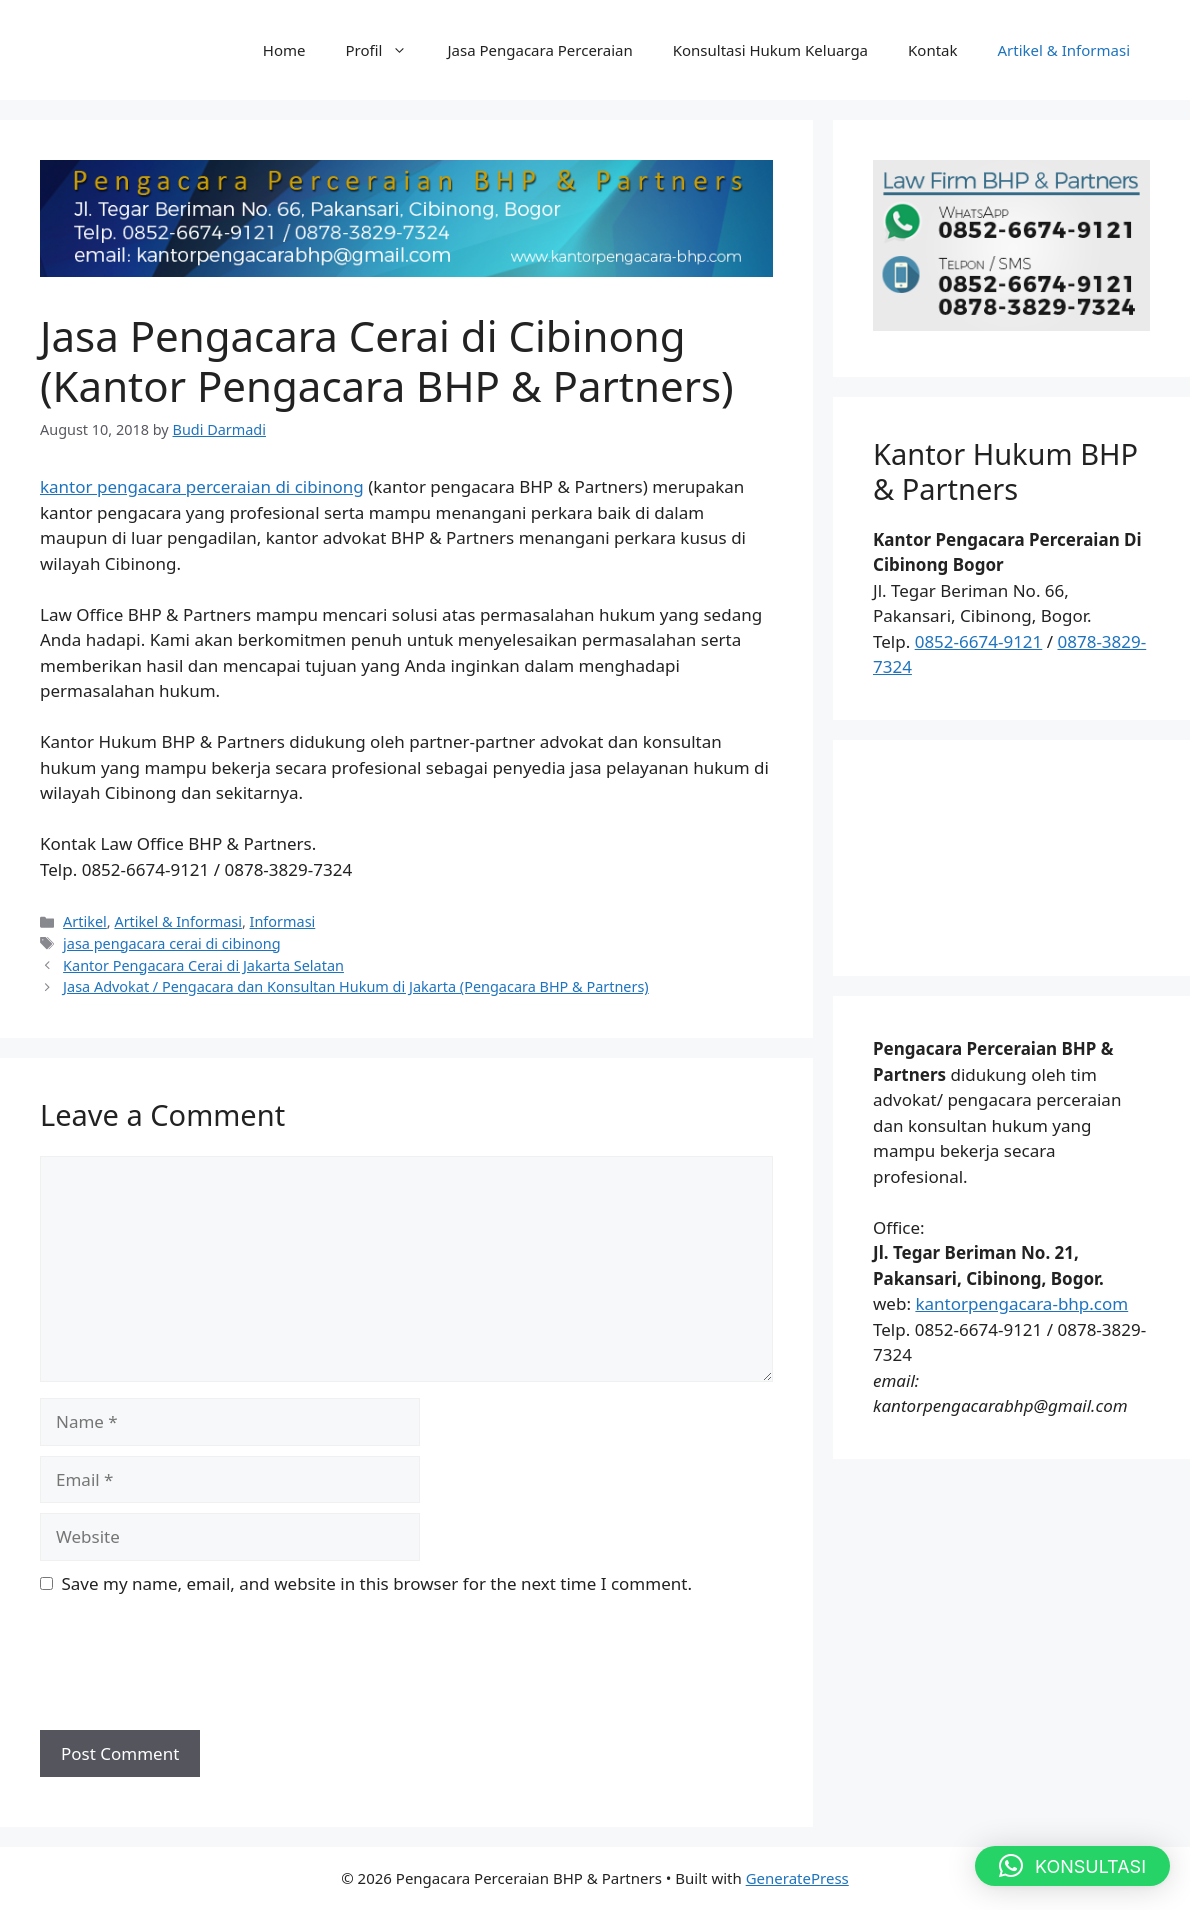  Describe the element at coordinates (770, 50) in the screenshot. I see `Konsultasi Hukum Keluarga` at that location.